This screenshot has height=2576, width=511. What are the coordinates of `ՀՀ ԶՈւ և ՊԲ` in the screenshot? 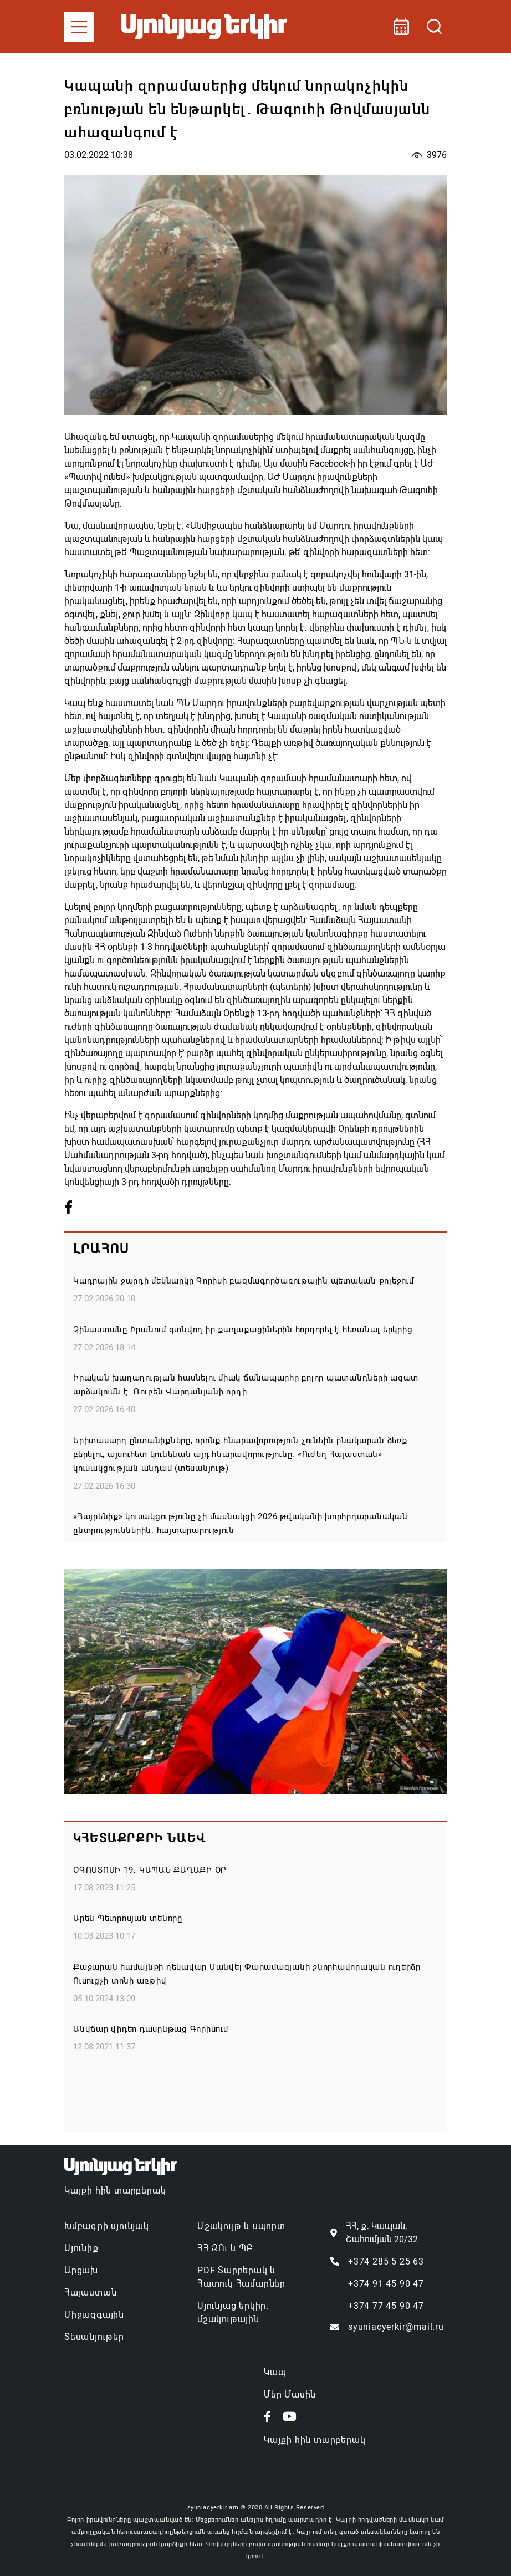 It's located at (225, 2248).